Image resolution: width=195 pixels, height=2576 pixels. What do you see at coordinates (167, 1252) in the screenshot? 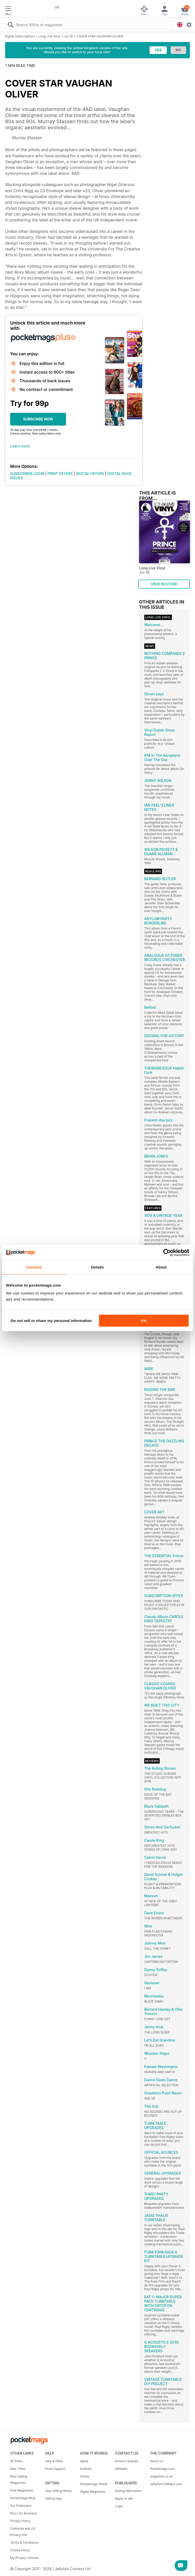
I see `[Cookiebot by Usercentrics - opens in a new window]` at bounding box center [167, 1252].